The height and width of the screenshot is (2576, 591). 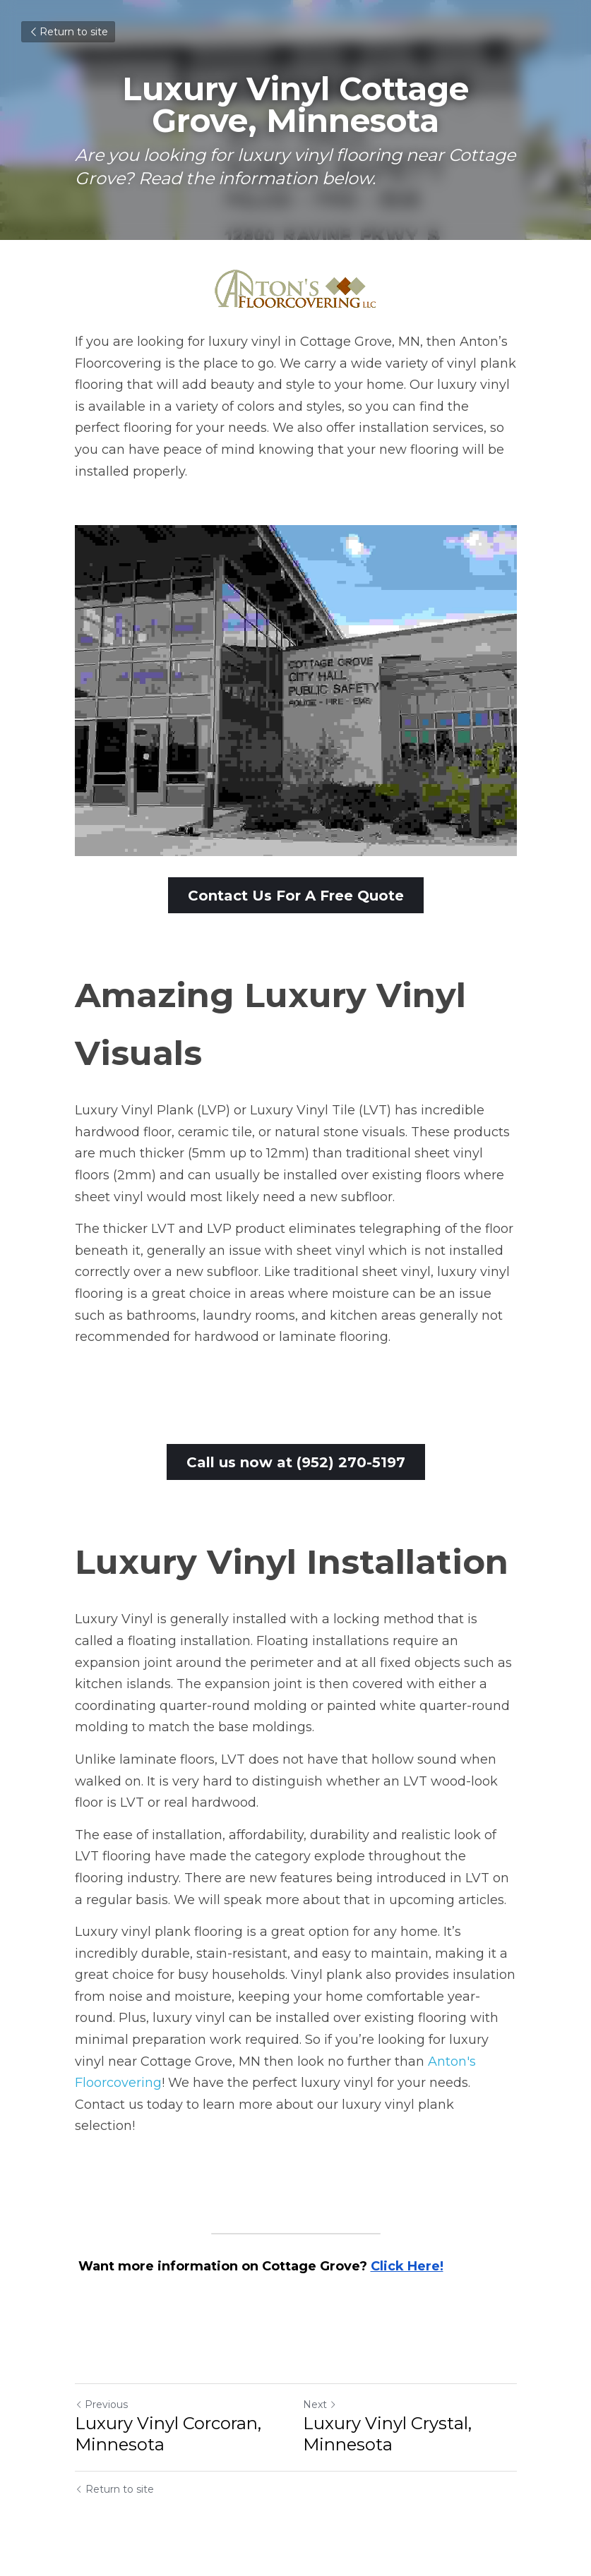 What do you see at coordinates (68, 31) in the screenshot?
I see `Return to site` at bounding box center [68, 31].